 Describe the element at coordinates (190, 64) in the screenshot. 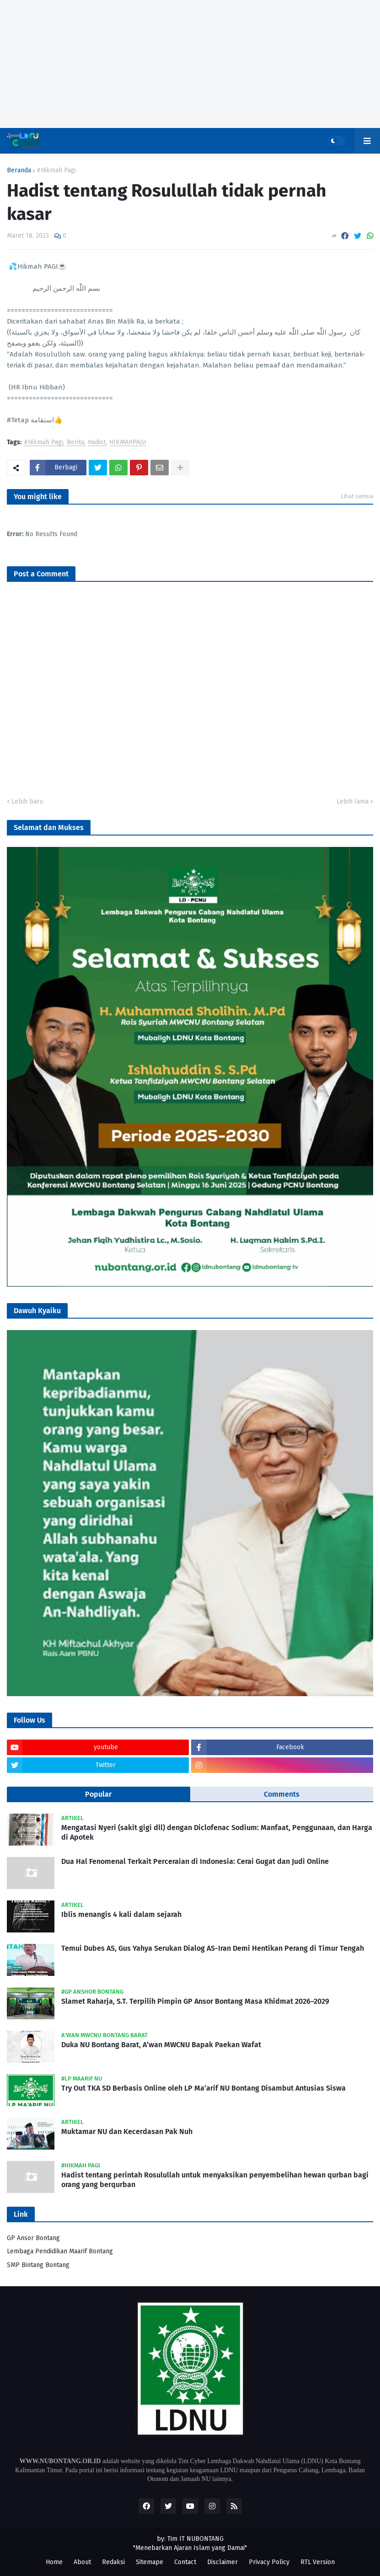

I see `[Advertisement]` at that location.